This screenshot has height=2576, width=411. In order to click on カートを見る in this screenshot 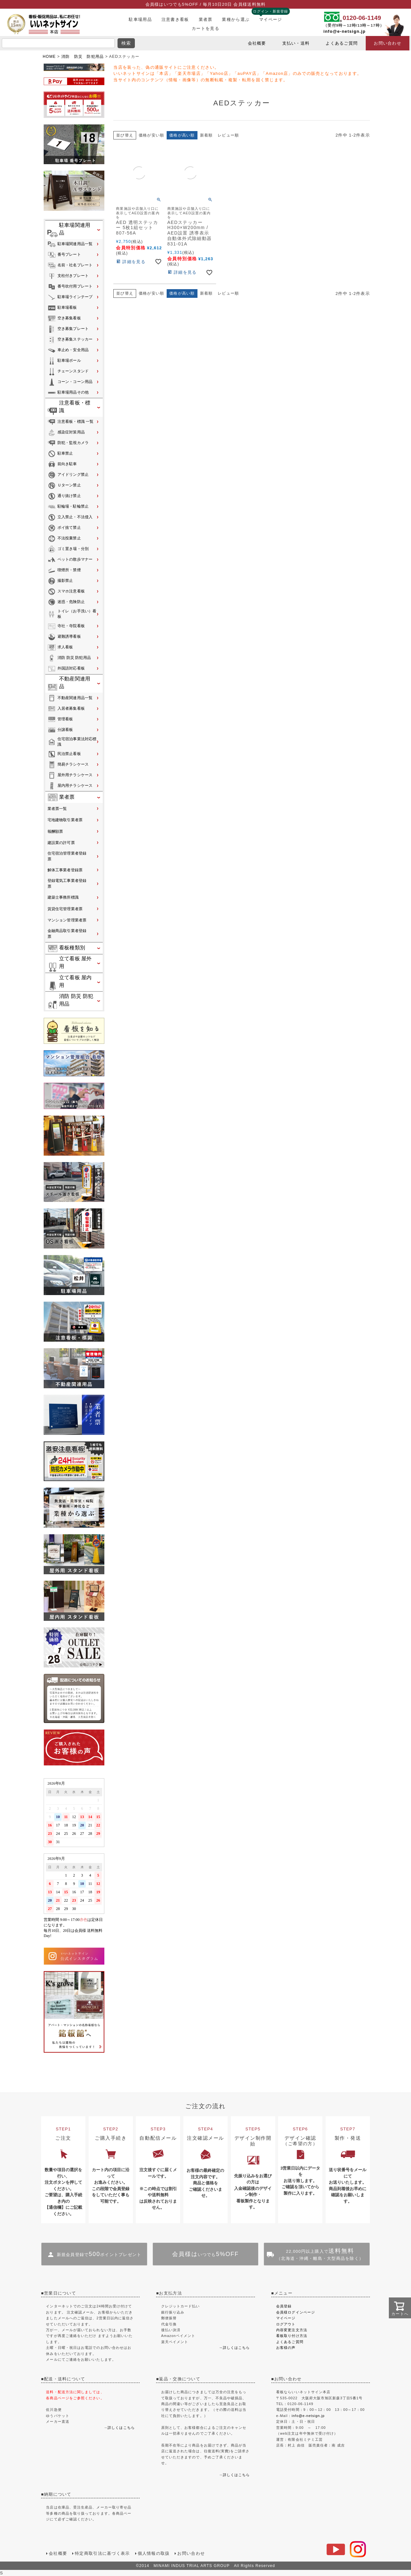, I will do `click(205, 28)`.